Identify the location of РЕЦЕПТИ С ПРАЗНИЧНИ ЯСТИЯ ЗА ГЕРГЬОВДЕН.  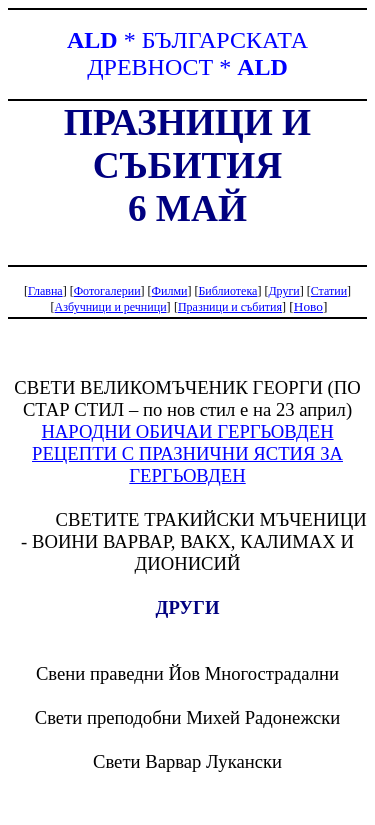
(187, 464).